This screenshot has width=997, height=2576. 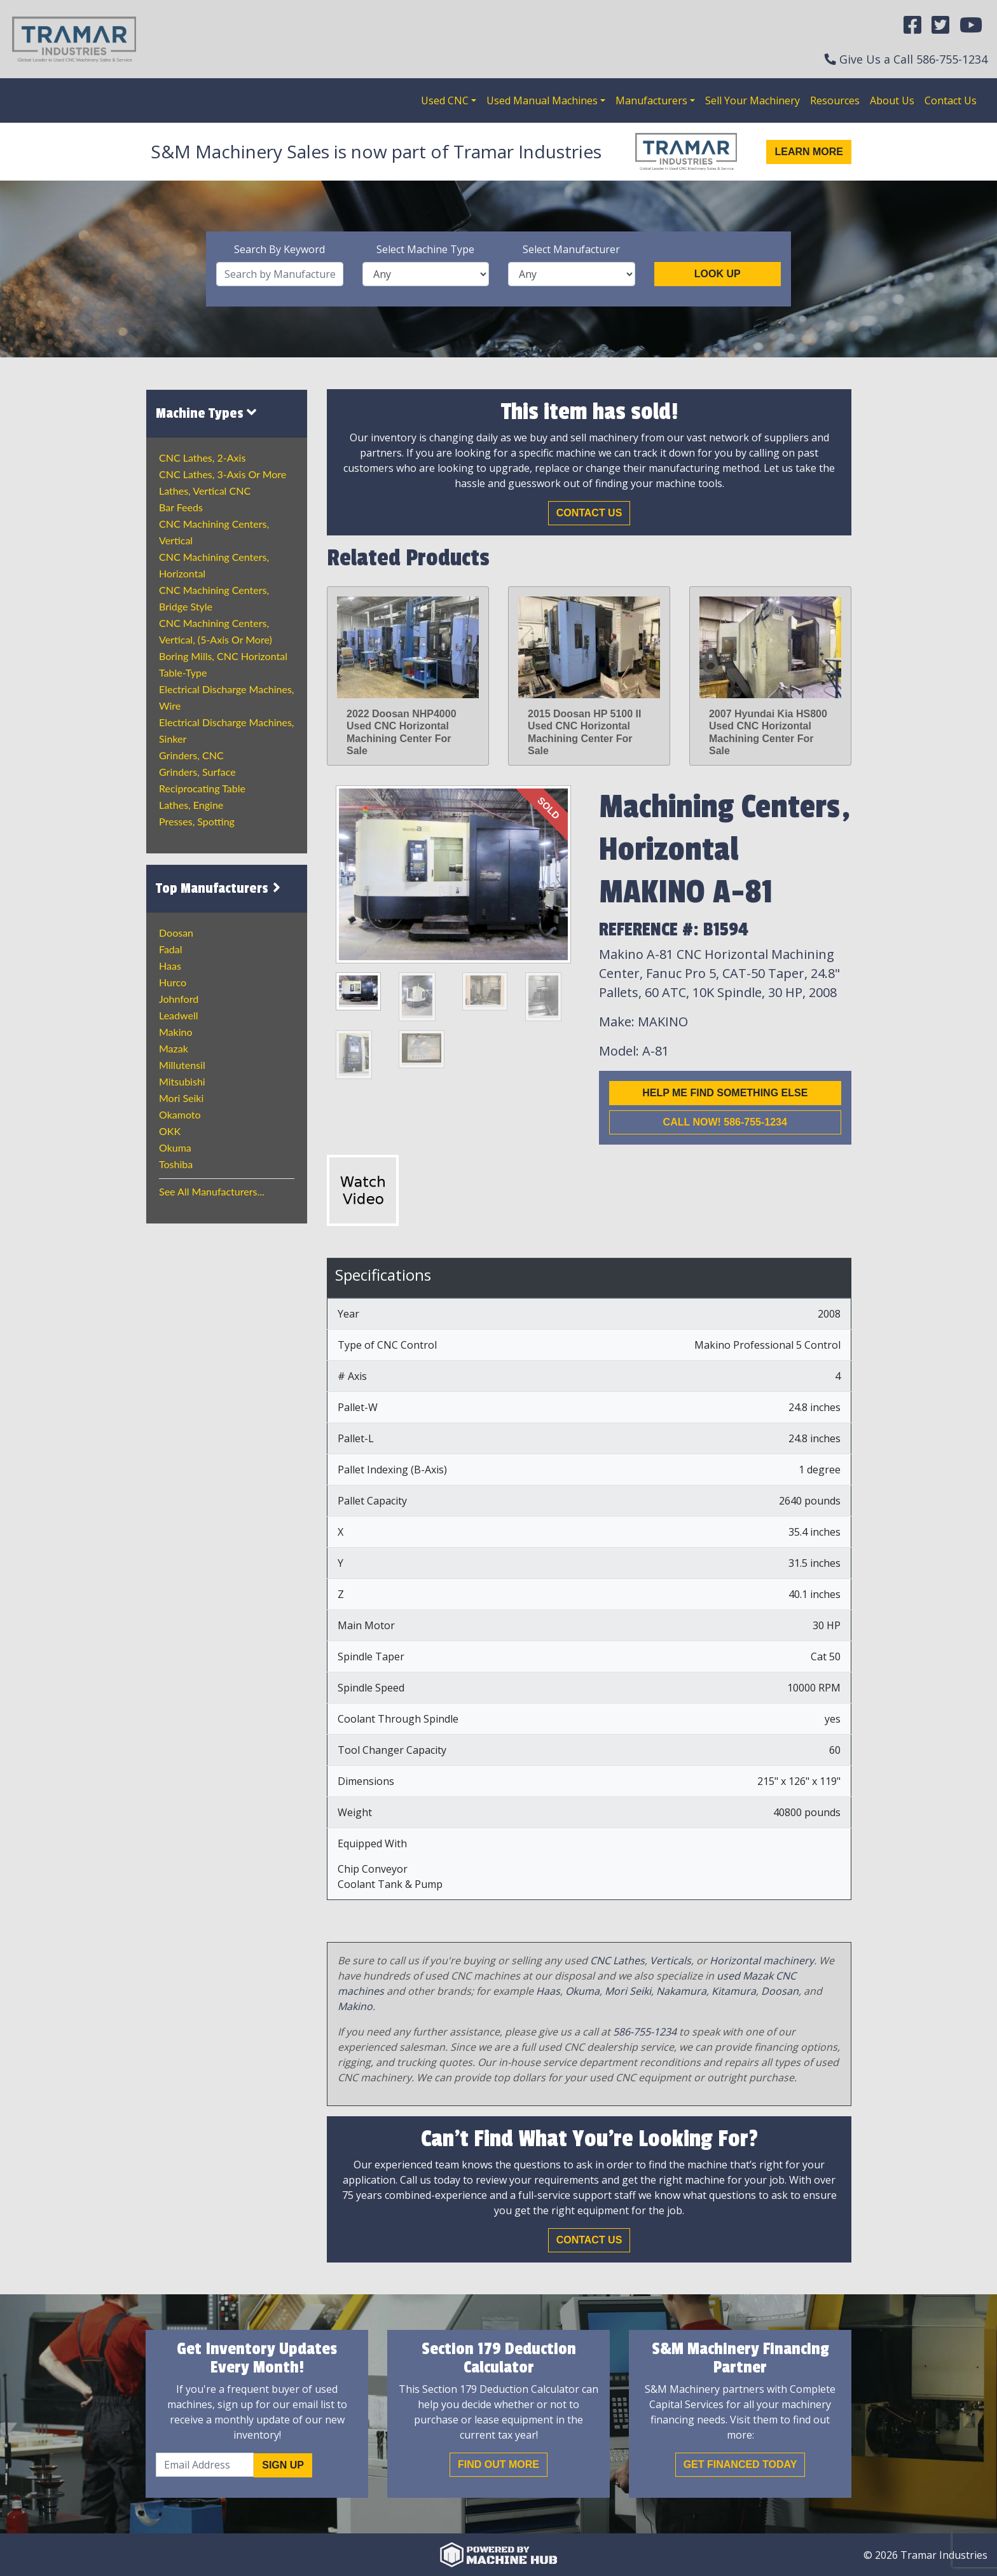 What do you see at coordinates (176, 1164) in the screenshot?
I see `Toshiba` at bounding box center [176, 1164].